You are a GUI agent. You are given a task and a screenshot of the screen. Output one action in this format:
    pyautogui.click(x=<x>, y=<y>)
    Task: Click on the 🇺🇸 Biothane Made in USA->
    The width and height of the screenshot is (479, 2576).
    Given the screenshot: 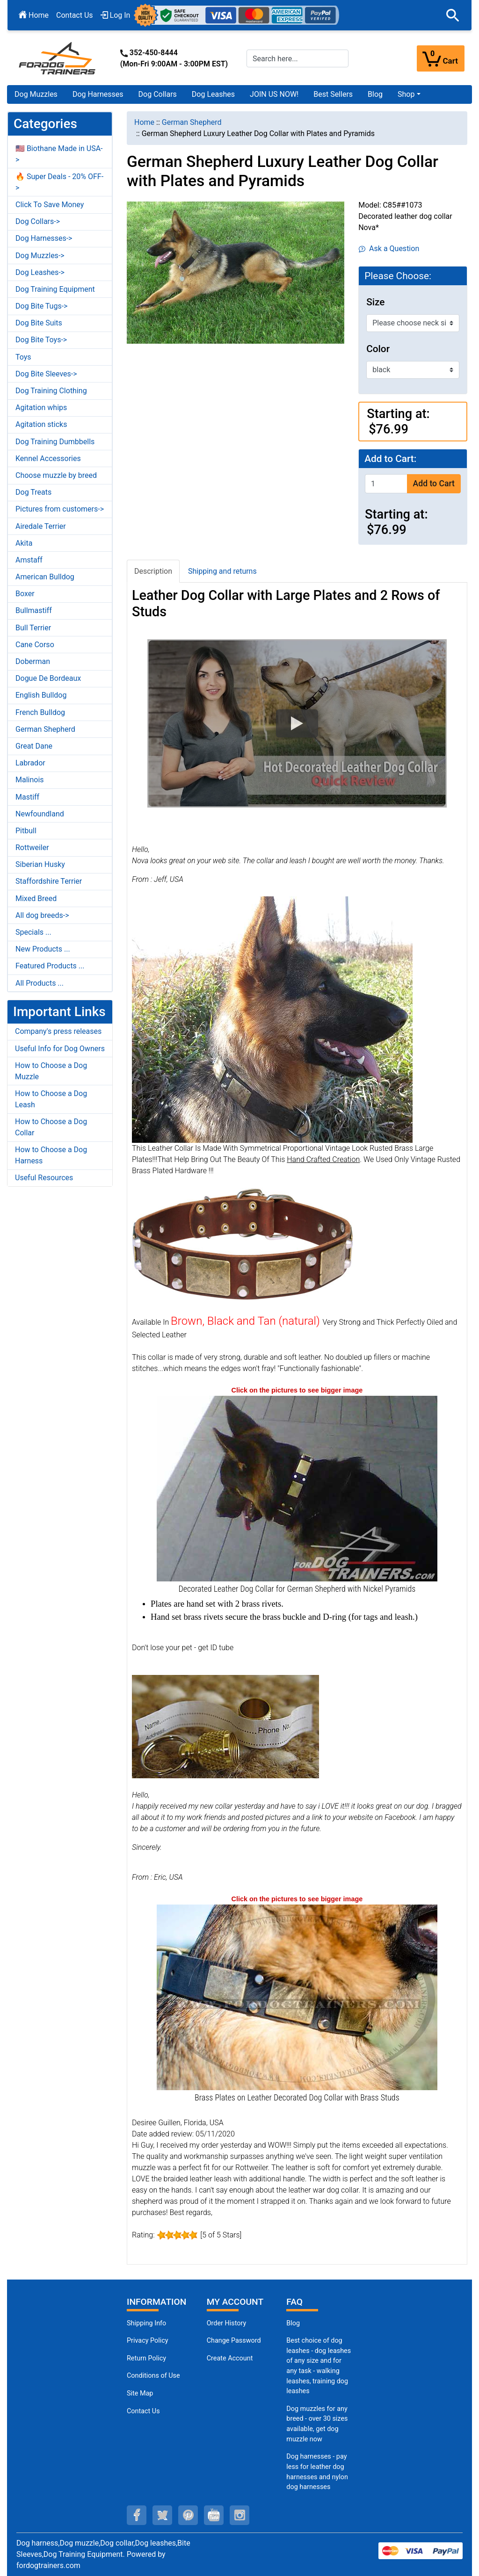 What is the action you would take?
    pyautogui.click(x=59, y=154)
    